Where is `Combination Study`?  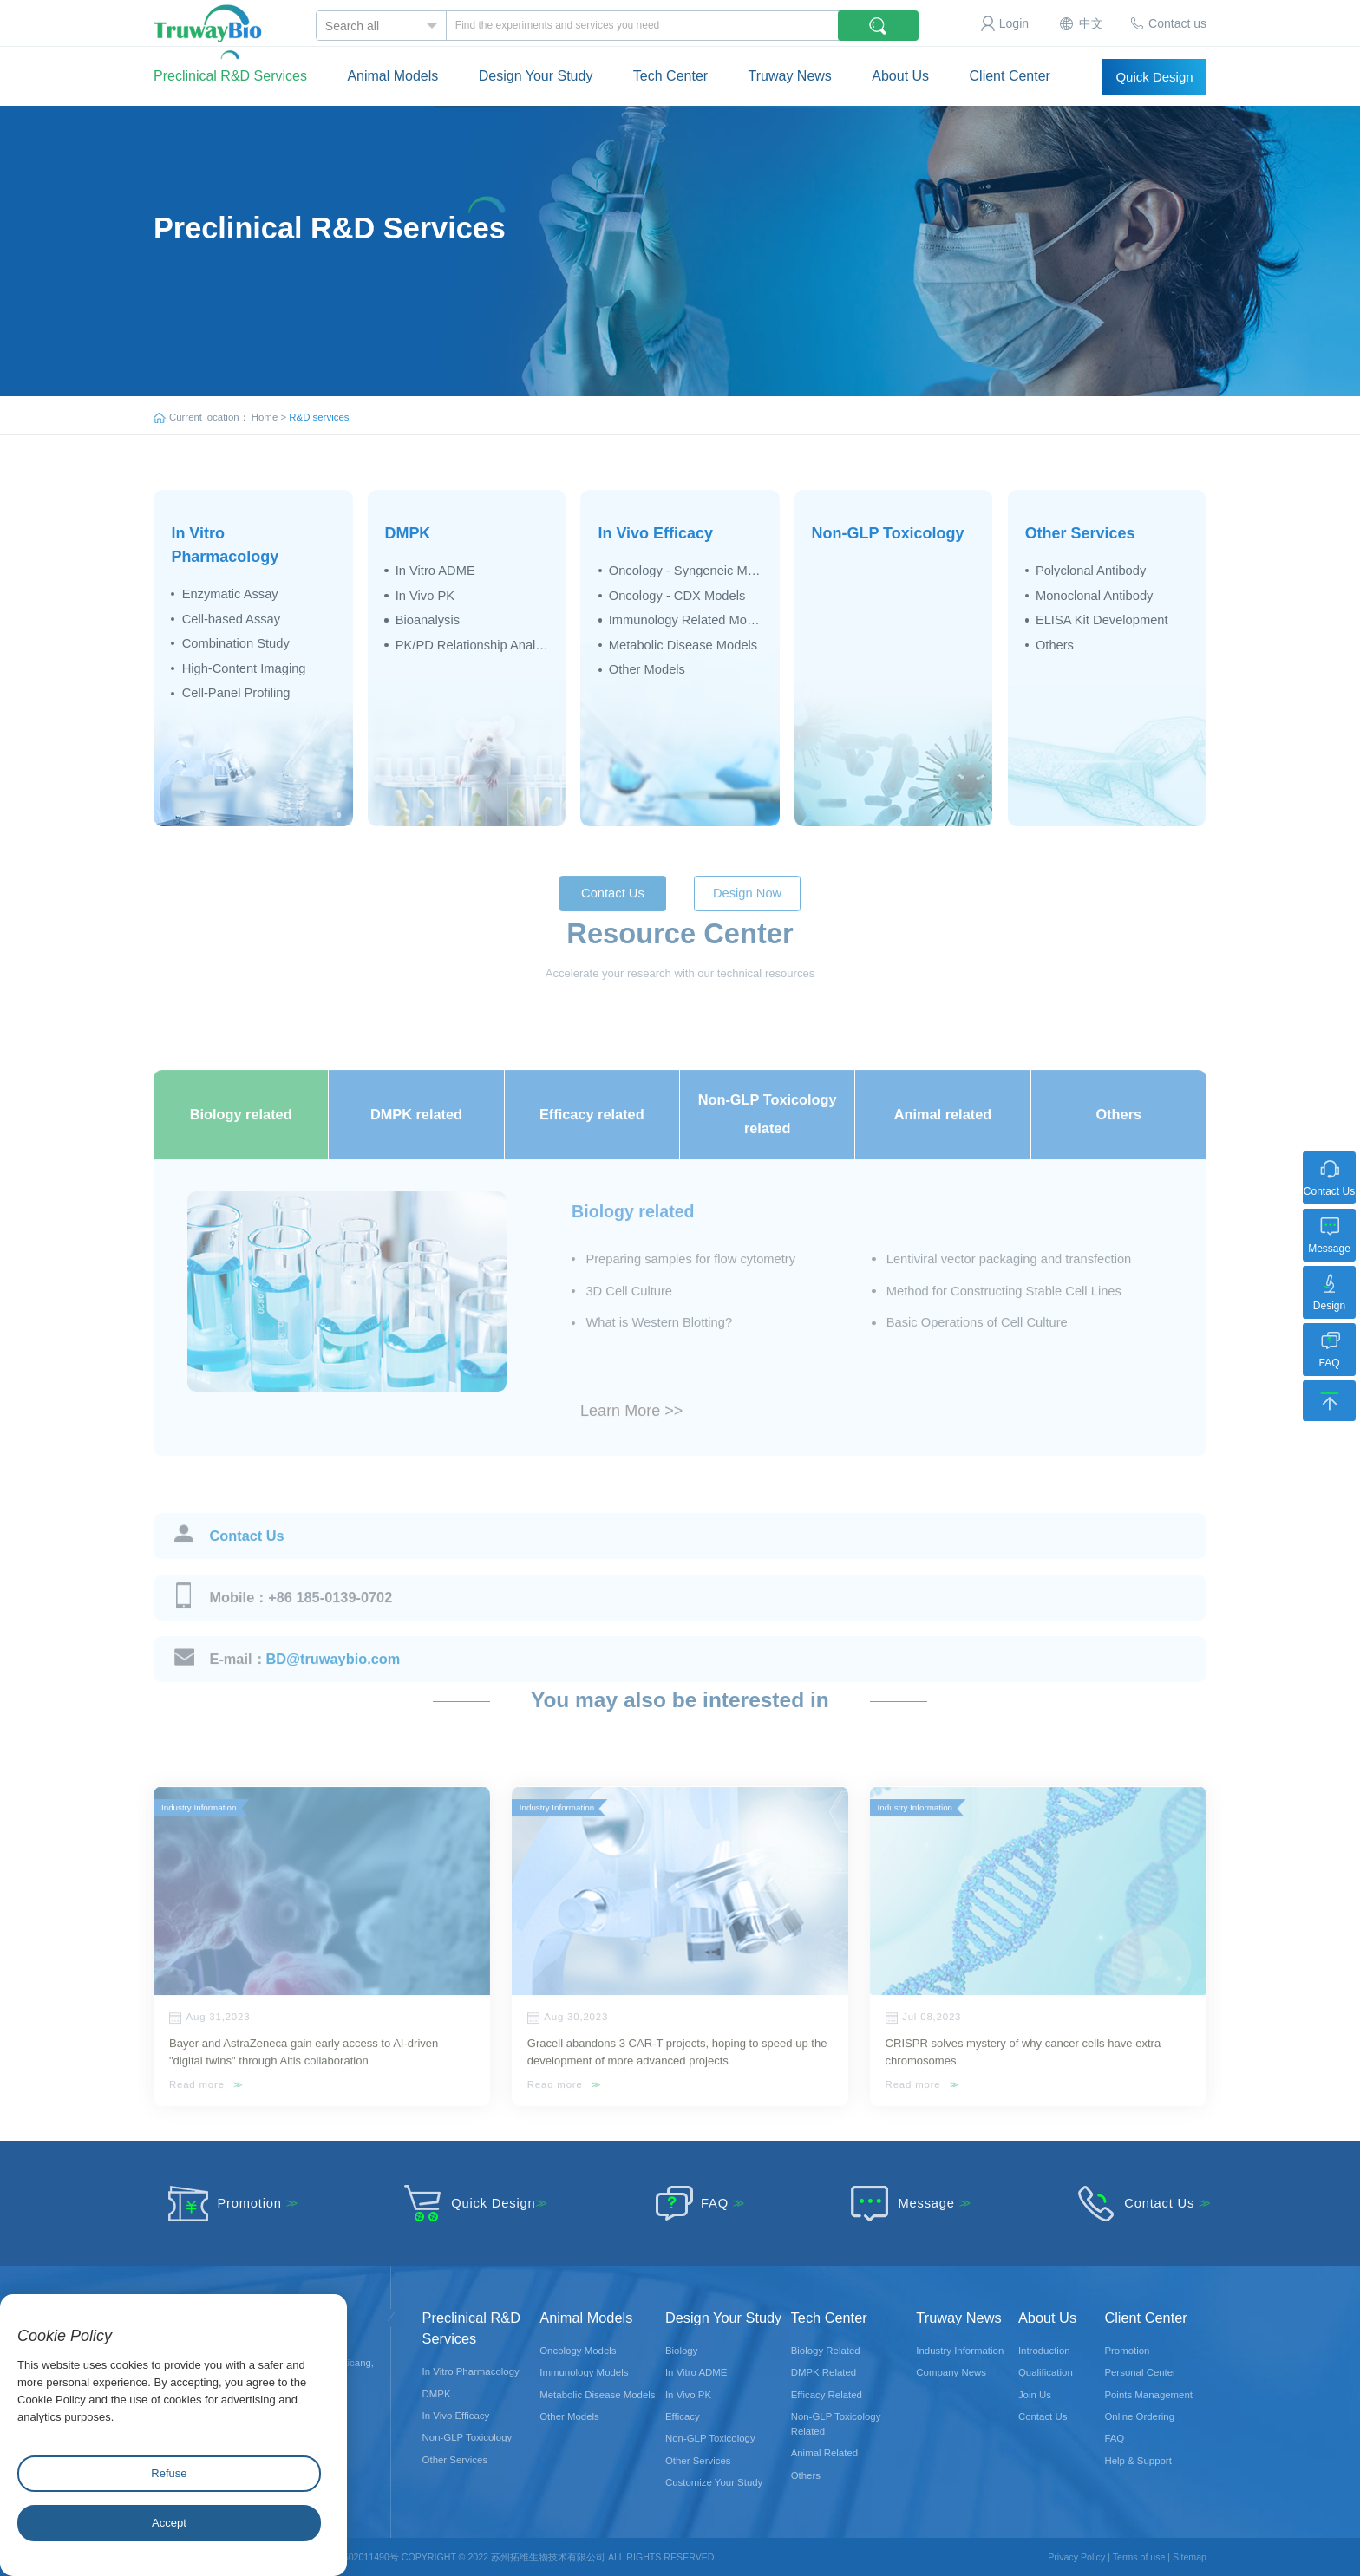
Combination Study is located at coordinates (236, 643).